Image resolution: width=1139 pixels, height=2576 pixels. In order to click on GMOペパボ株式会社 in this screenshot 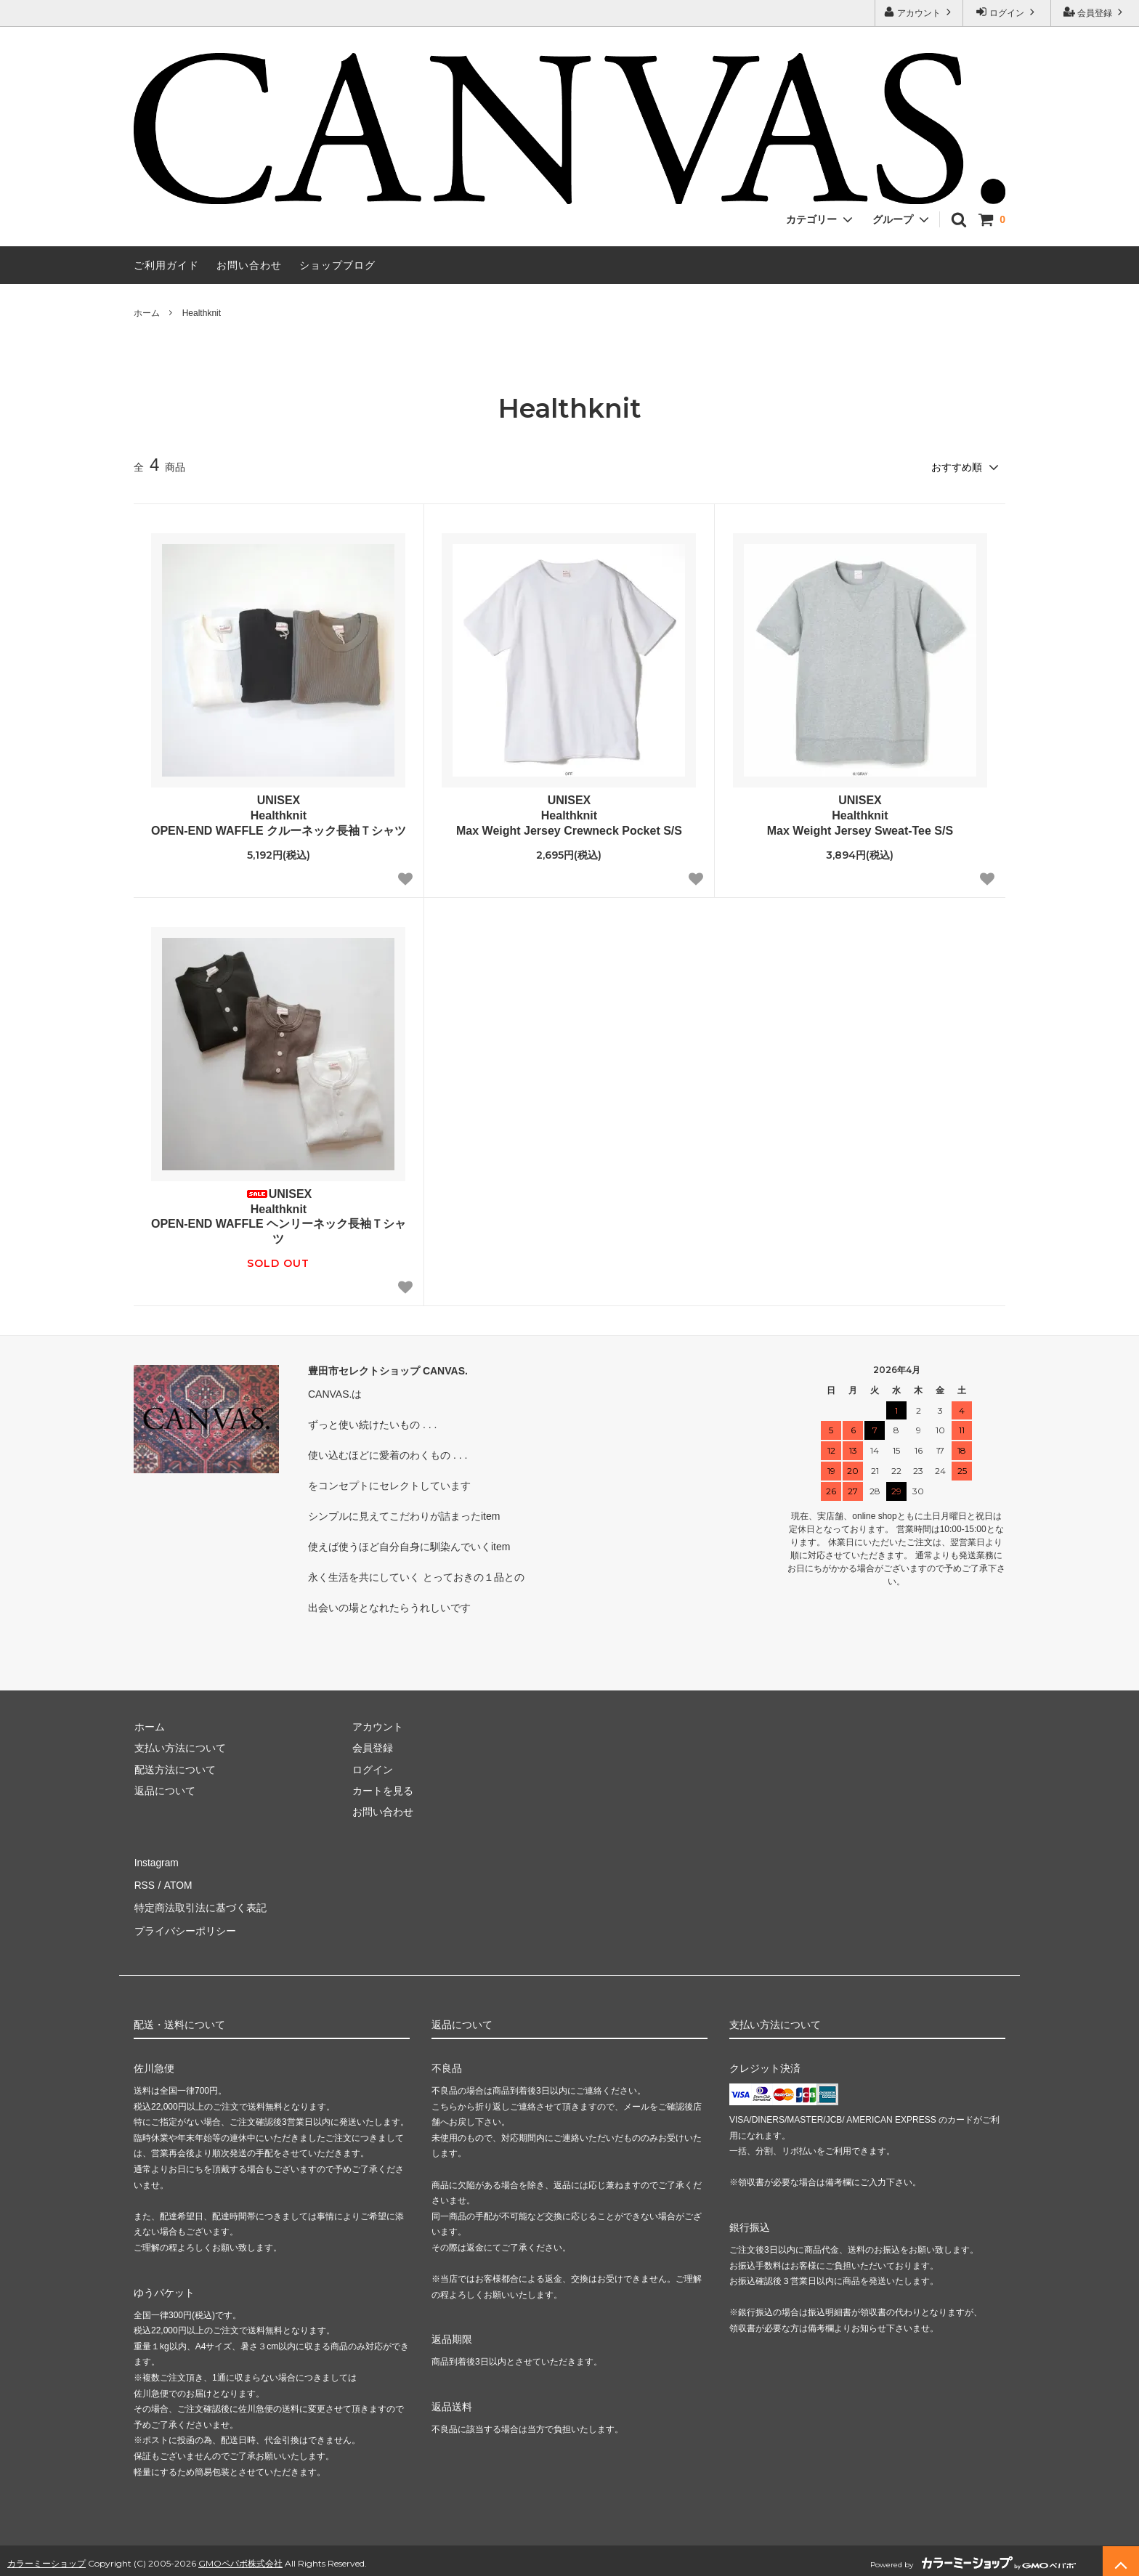, I will do `click(240, 2557)`.